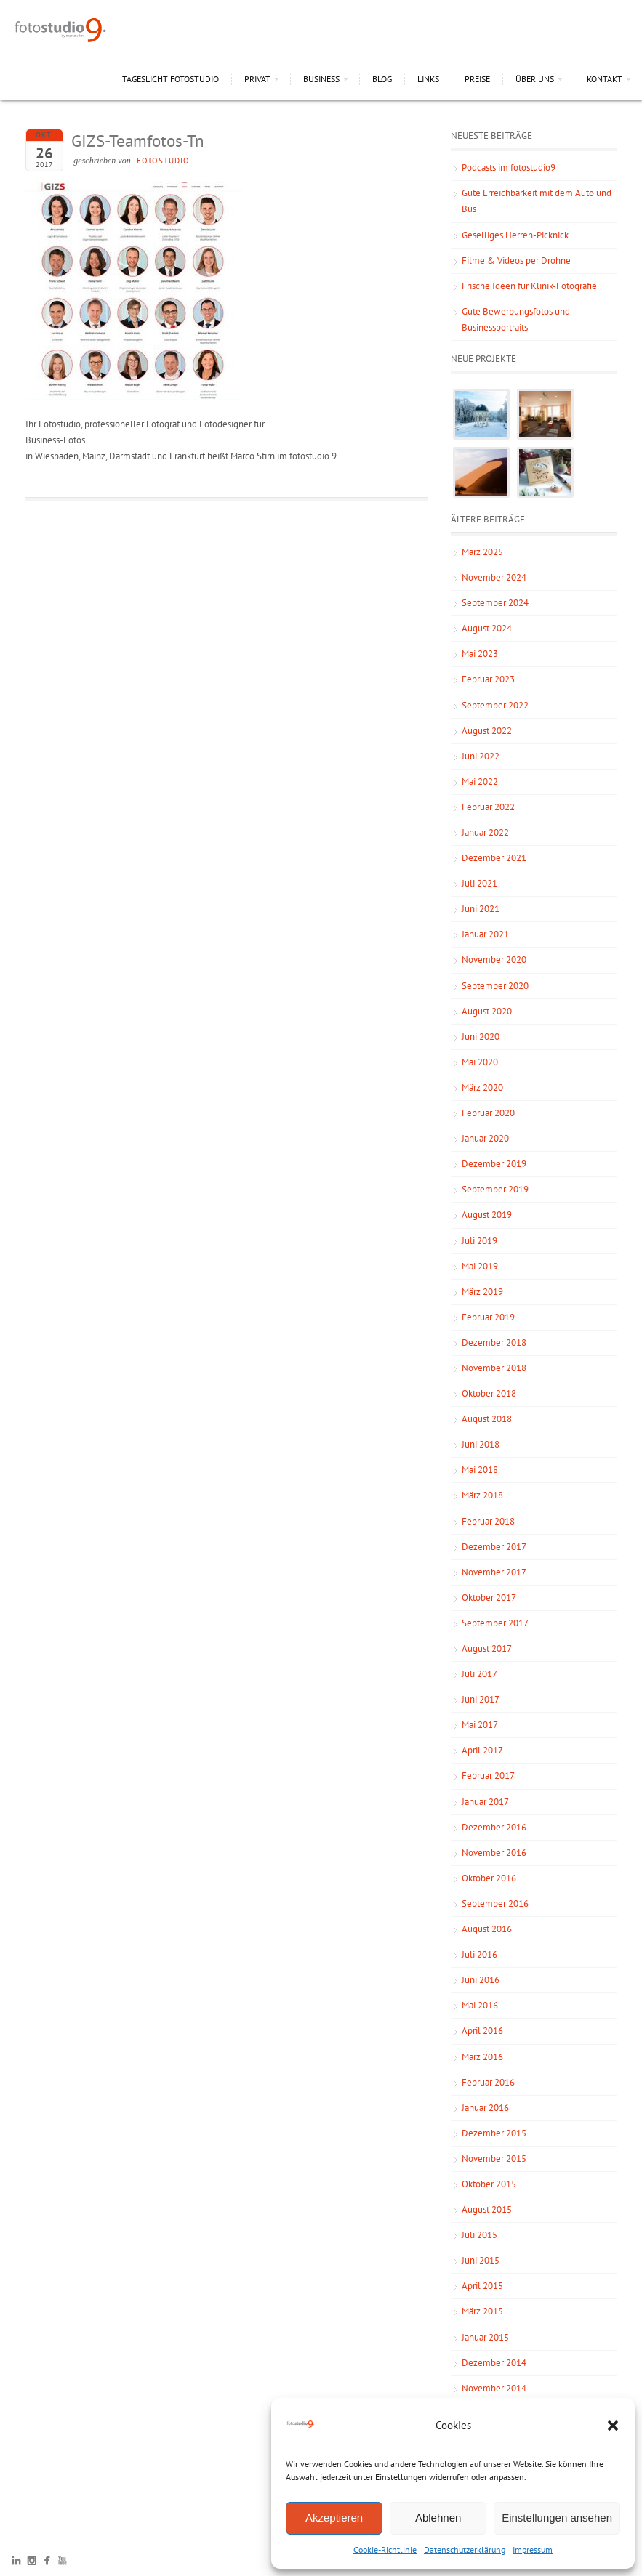  Describe the element at coordinates (536, 201) in the screenshot. I see `Gute Erreichbarkeit mit dem Auto und Bus` at that location.